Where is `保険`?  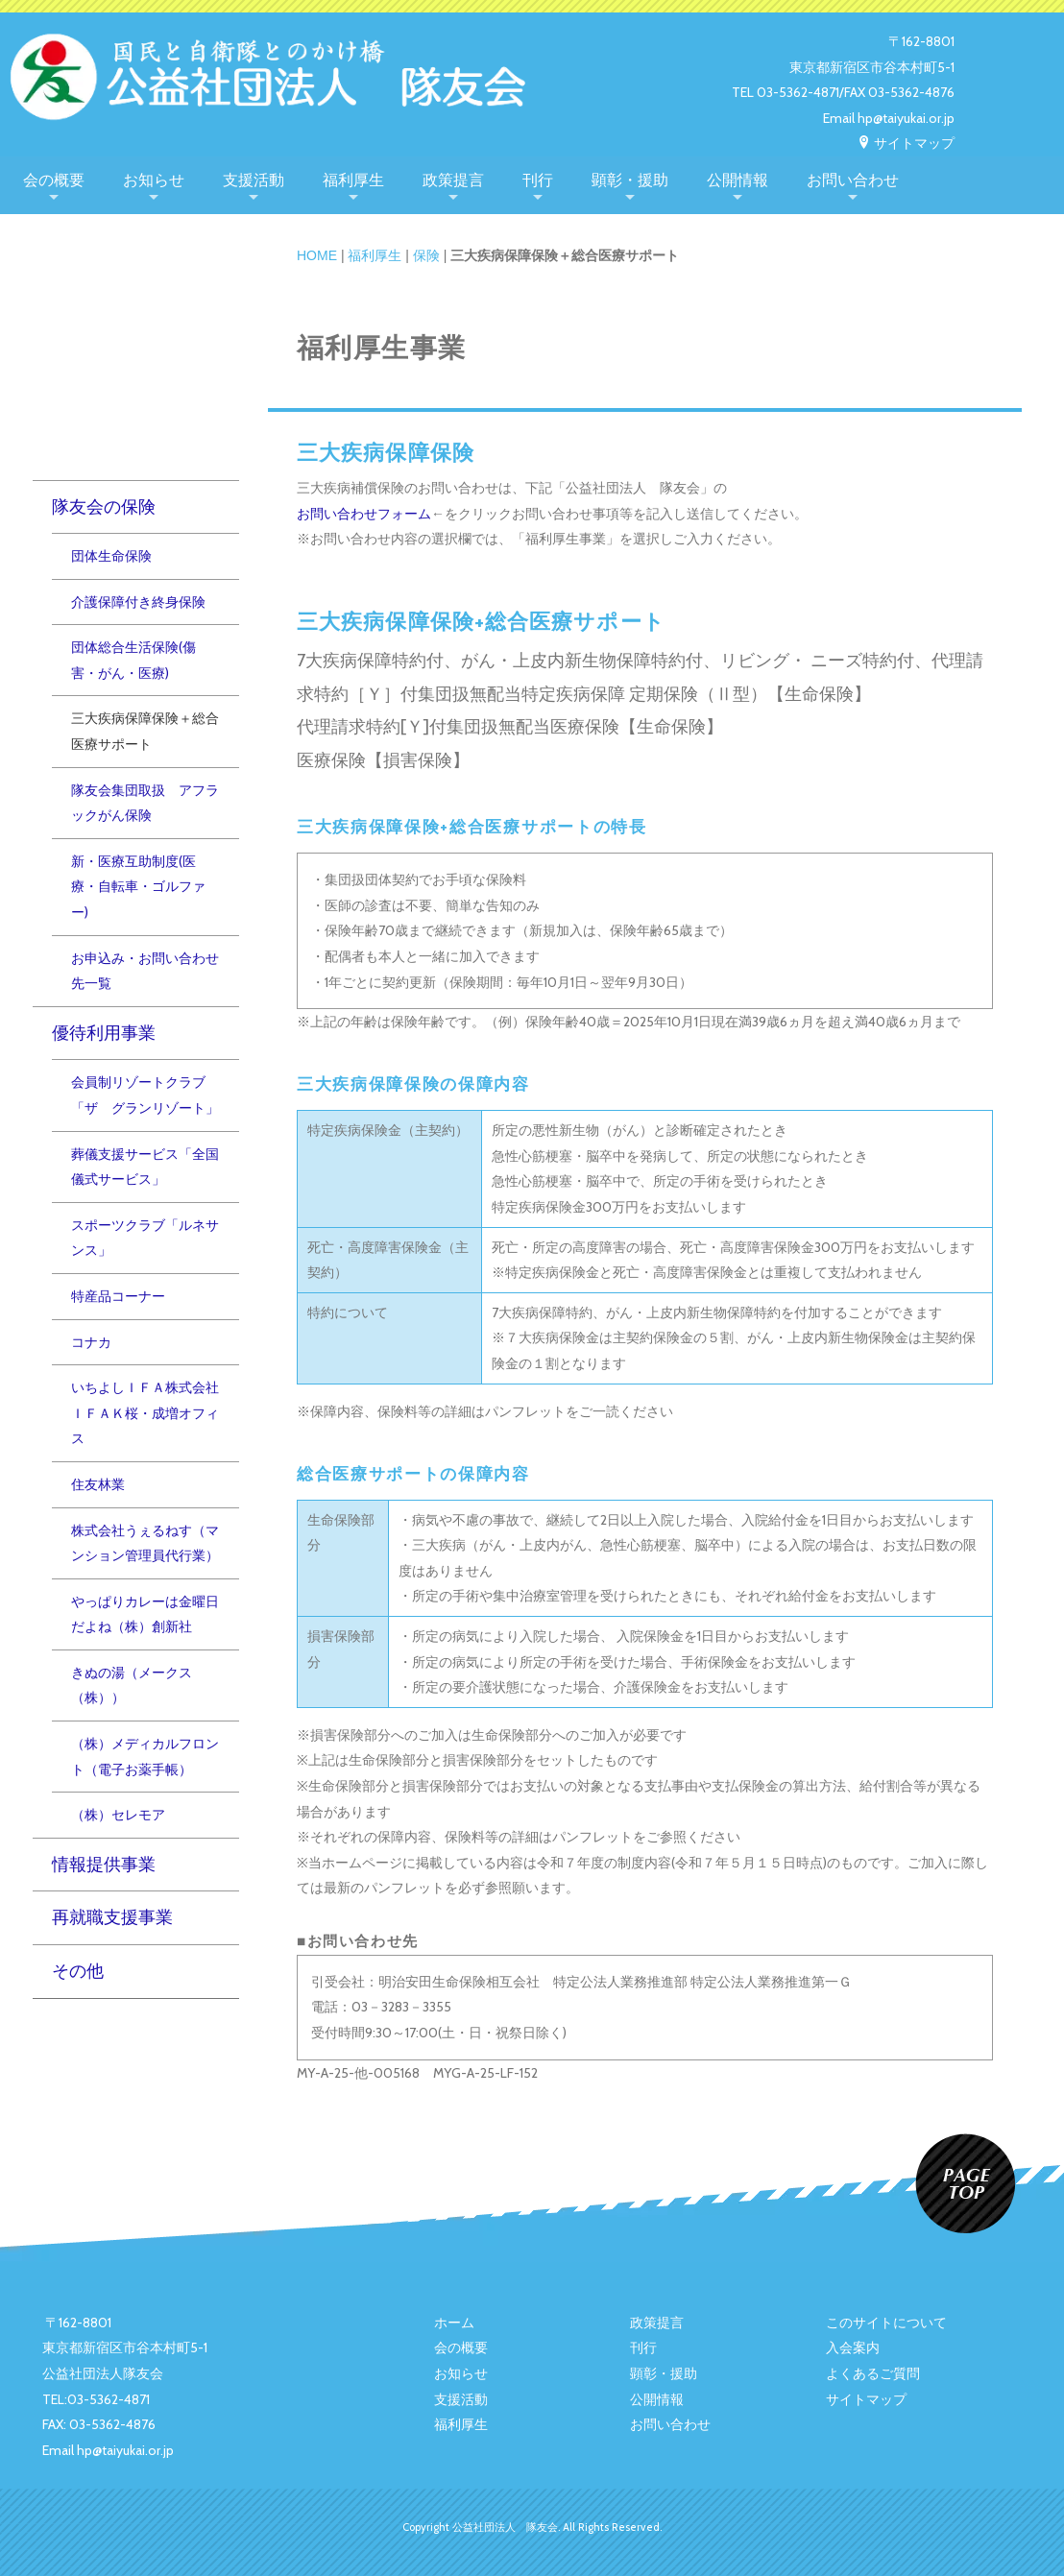
保険 is located at coordinates (426, 255).